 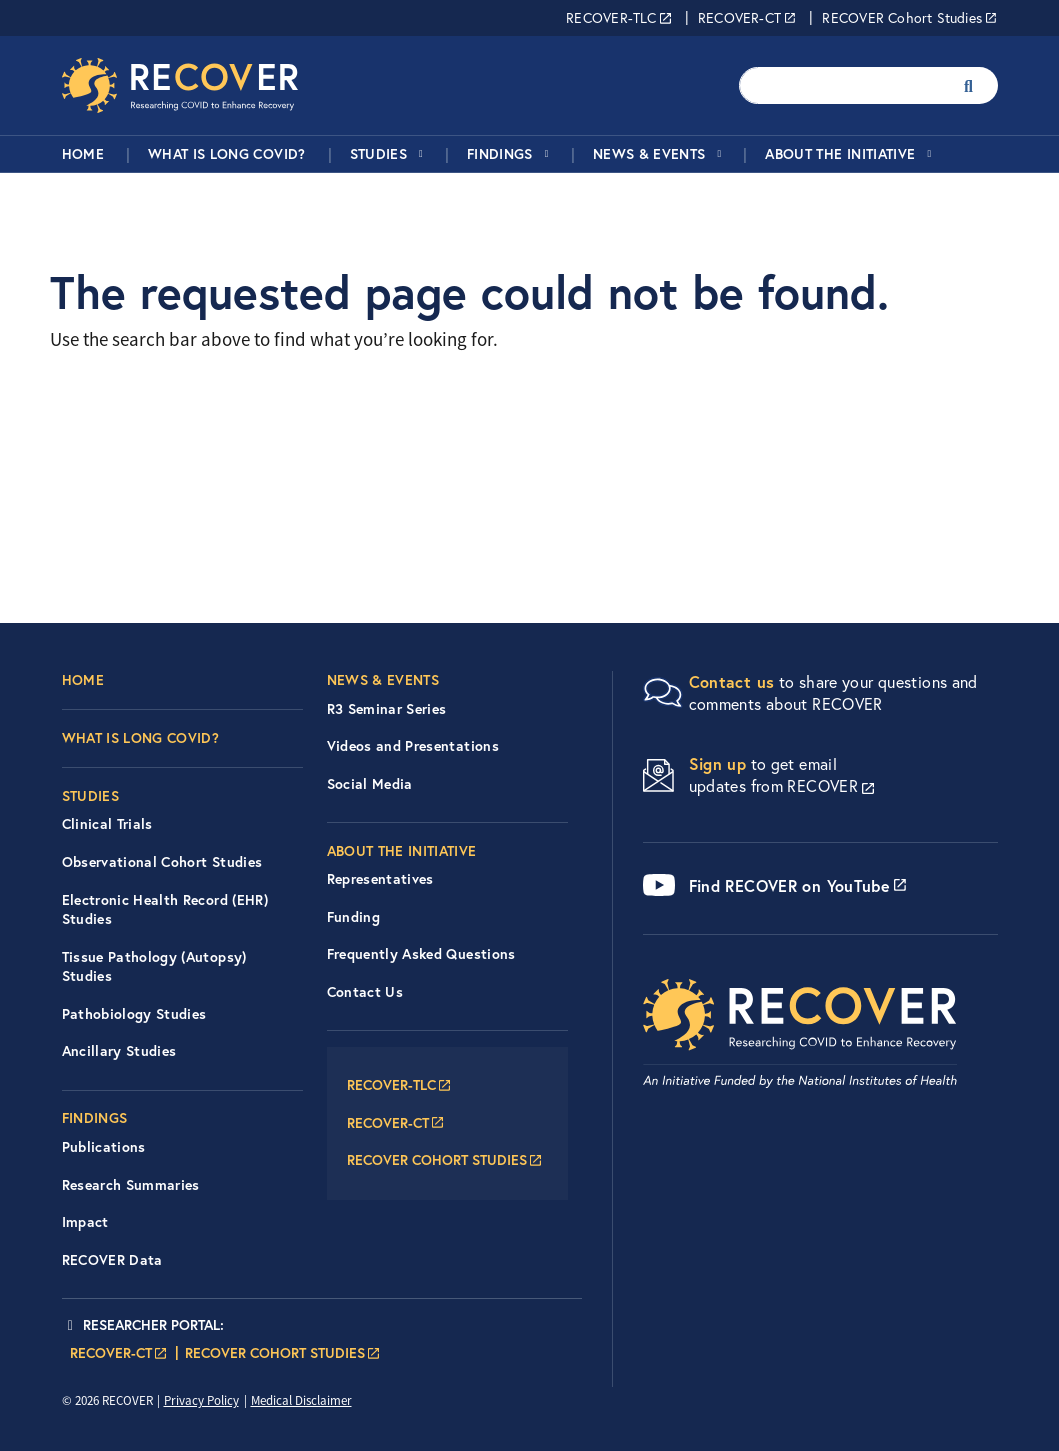 What do you see at coordinates (201, 1400) in the screenshot?
I see `Privacy Policy` at bounding box center [201, 1400].